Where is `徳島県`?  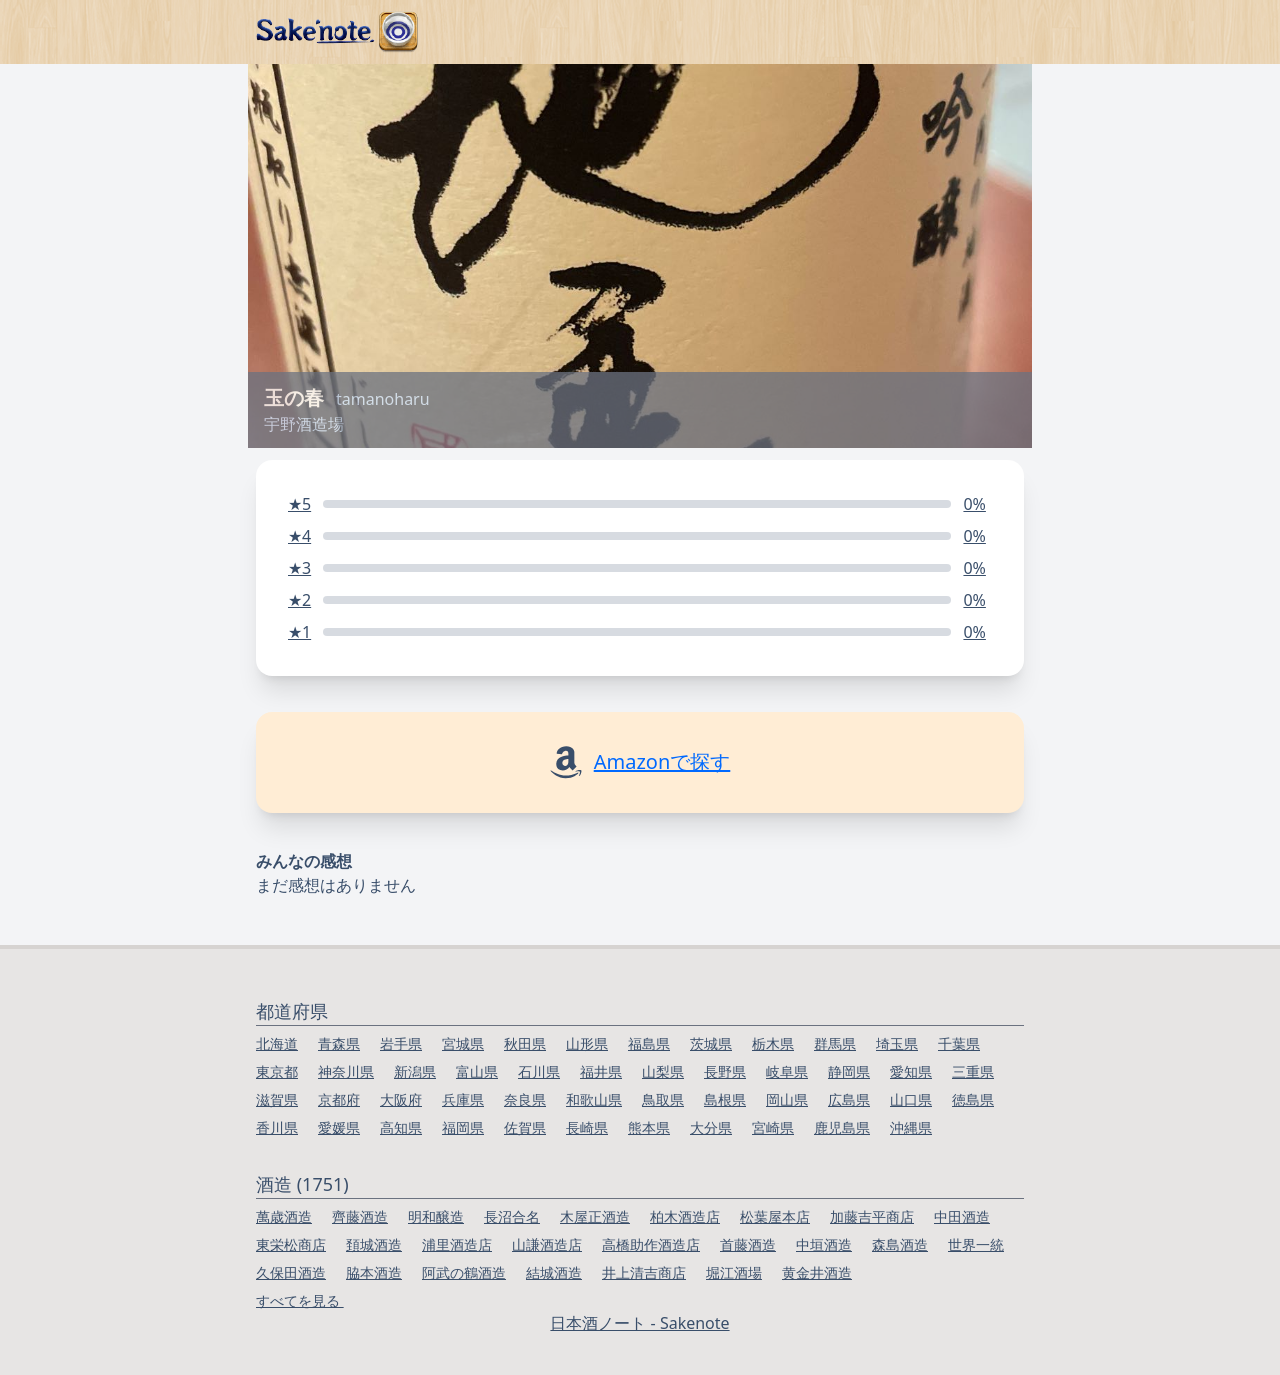
徳島県 is located at coordinates (973, 1099).